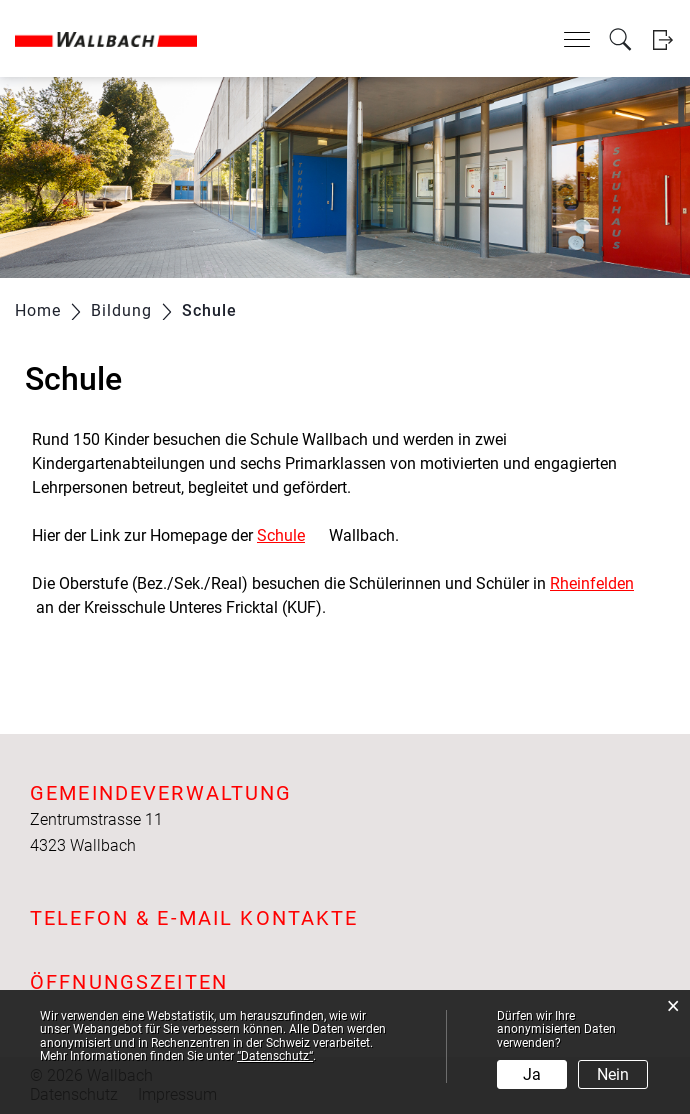 The height and width of the screenshot is (1114, 690). Describe the element at coordinates (662, 39) in the screenshot. I see `Login` at that location.